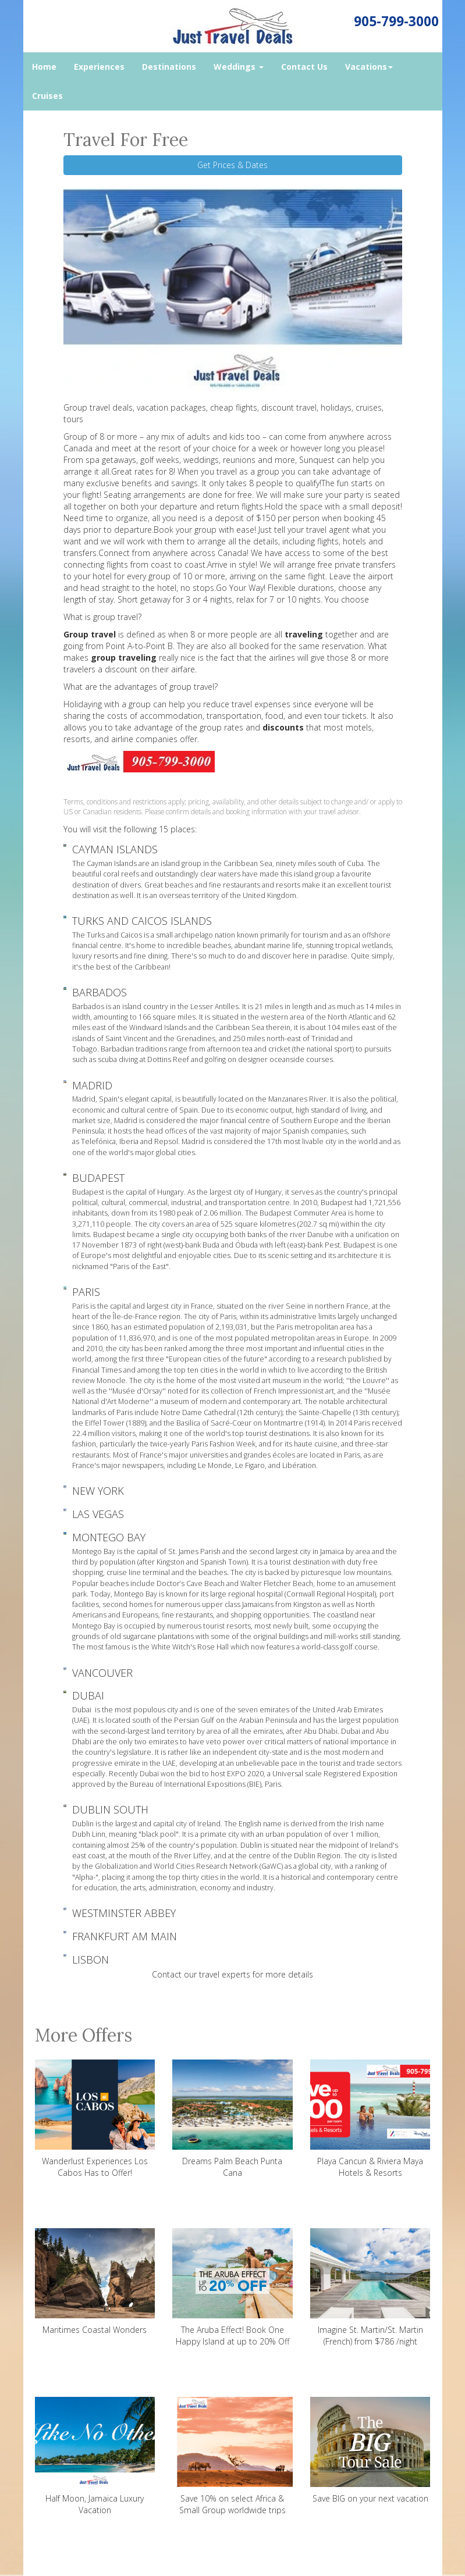 This screenshot has width=465, height=2576. I want to click on Cruises, so click(47, 95).